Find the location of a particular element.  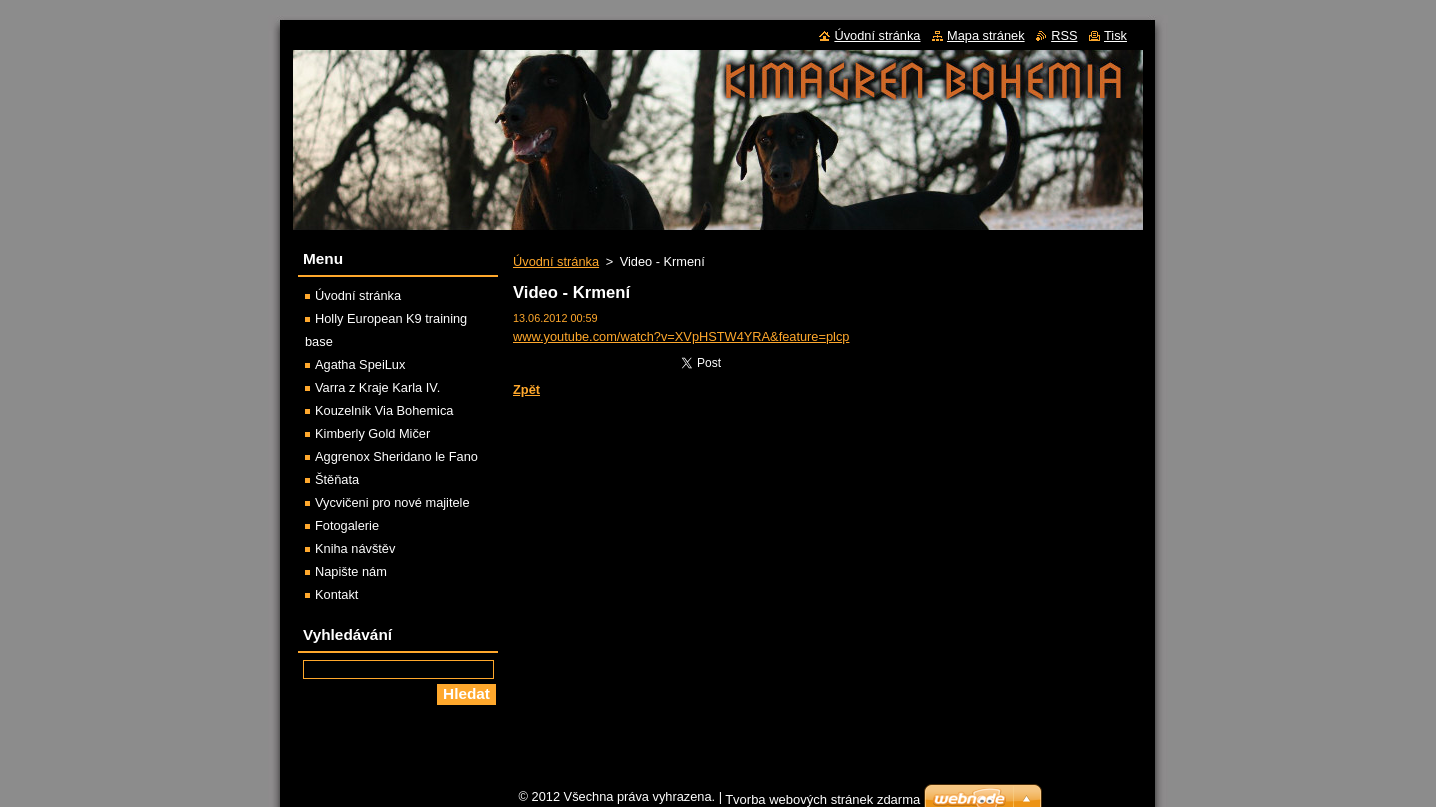

Kimberly Gold Mičer is located at coordinates (372, 433).